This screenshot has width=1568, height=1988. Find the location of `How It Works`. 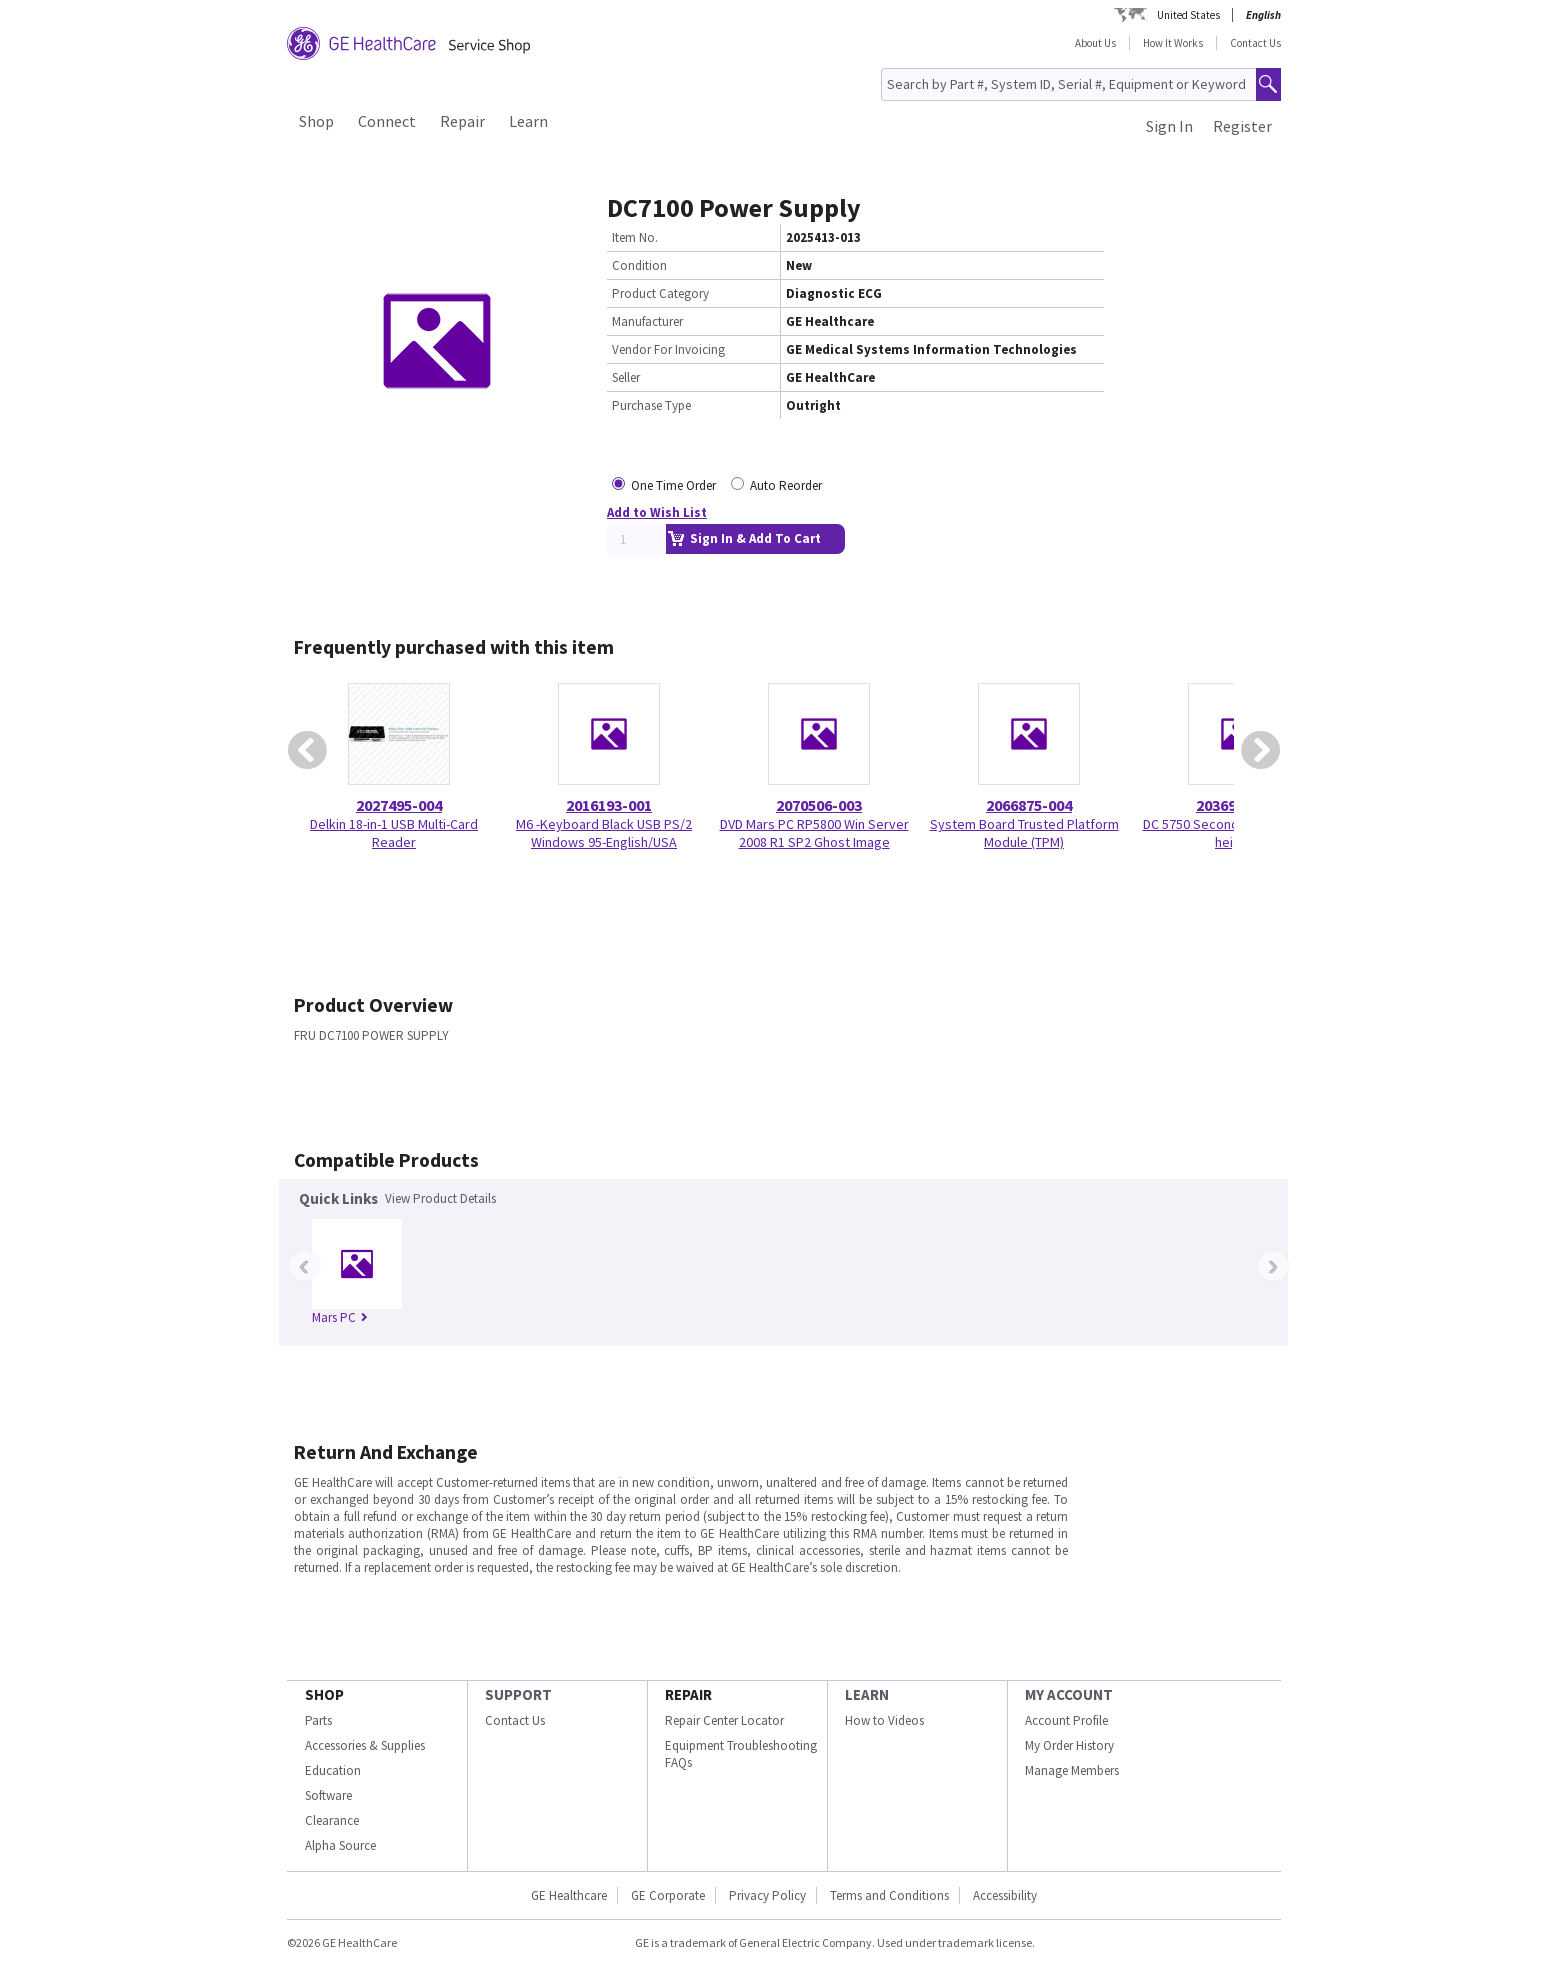

How It Works is located at coordinates (1173, 43).